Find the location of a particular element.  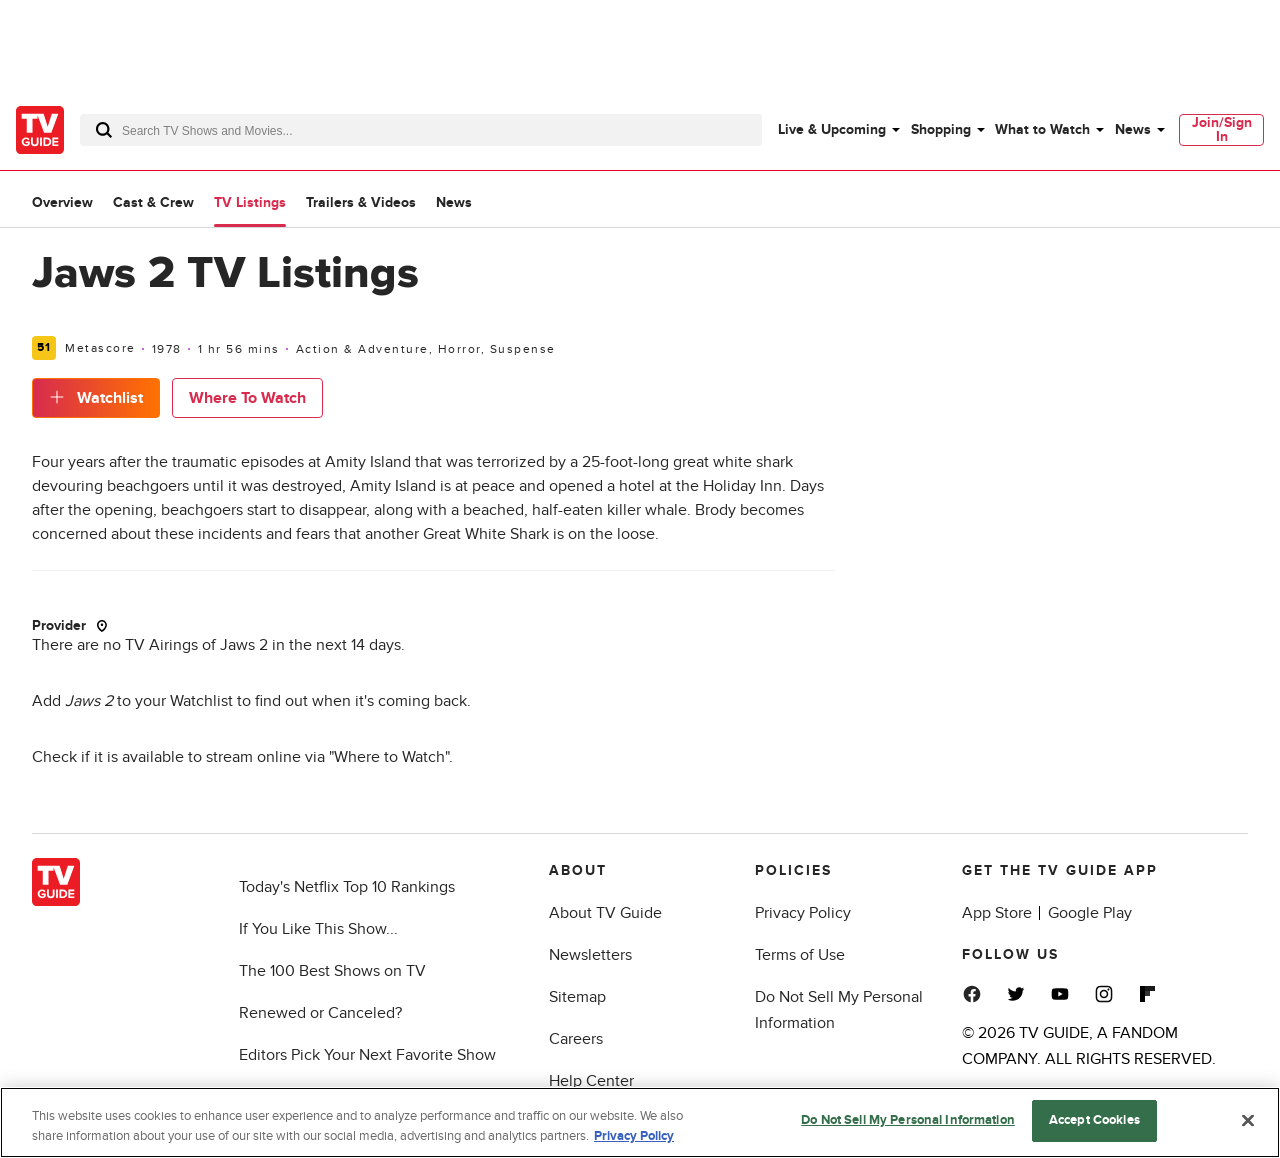

Live & Upcoming is located at coordinates (832, 129).